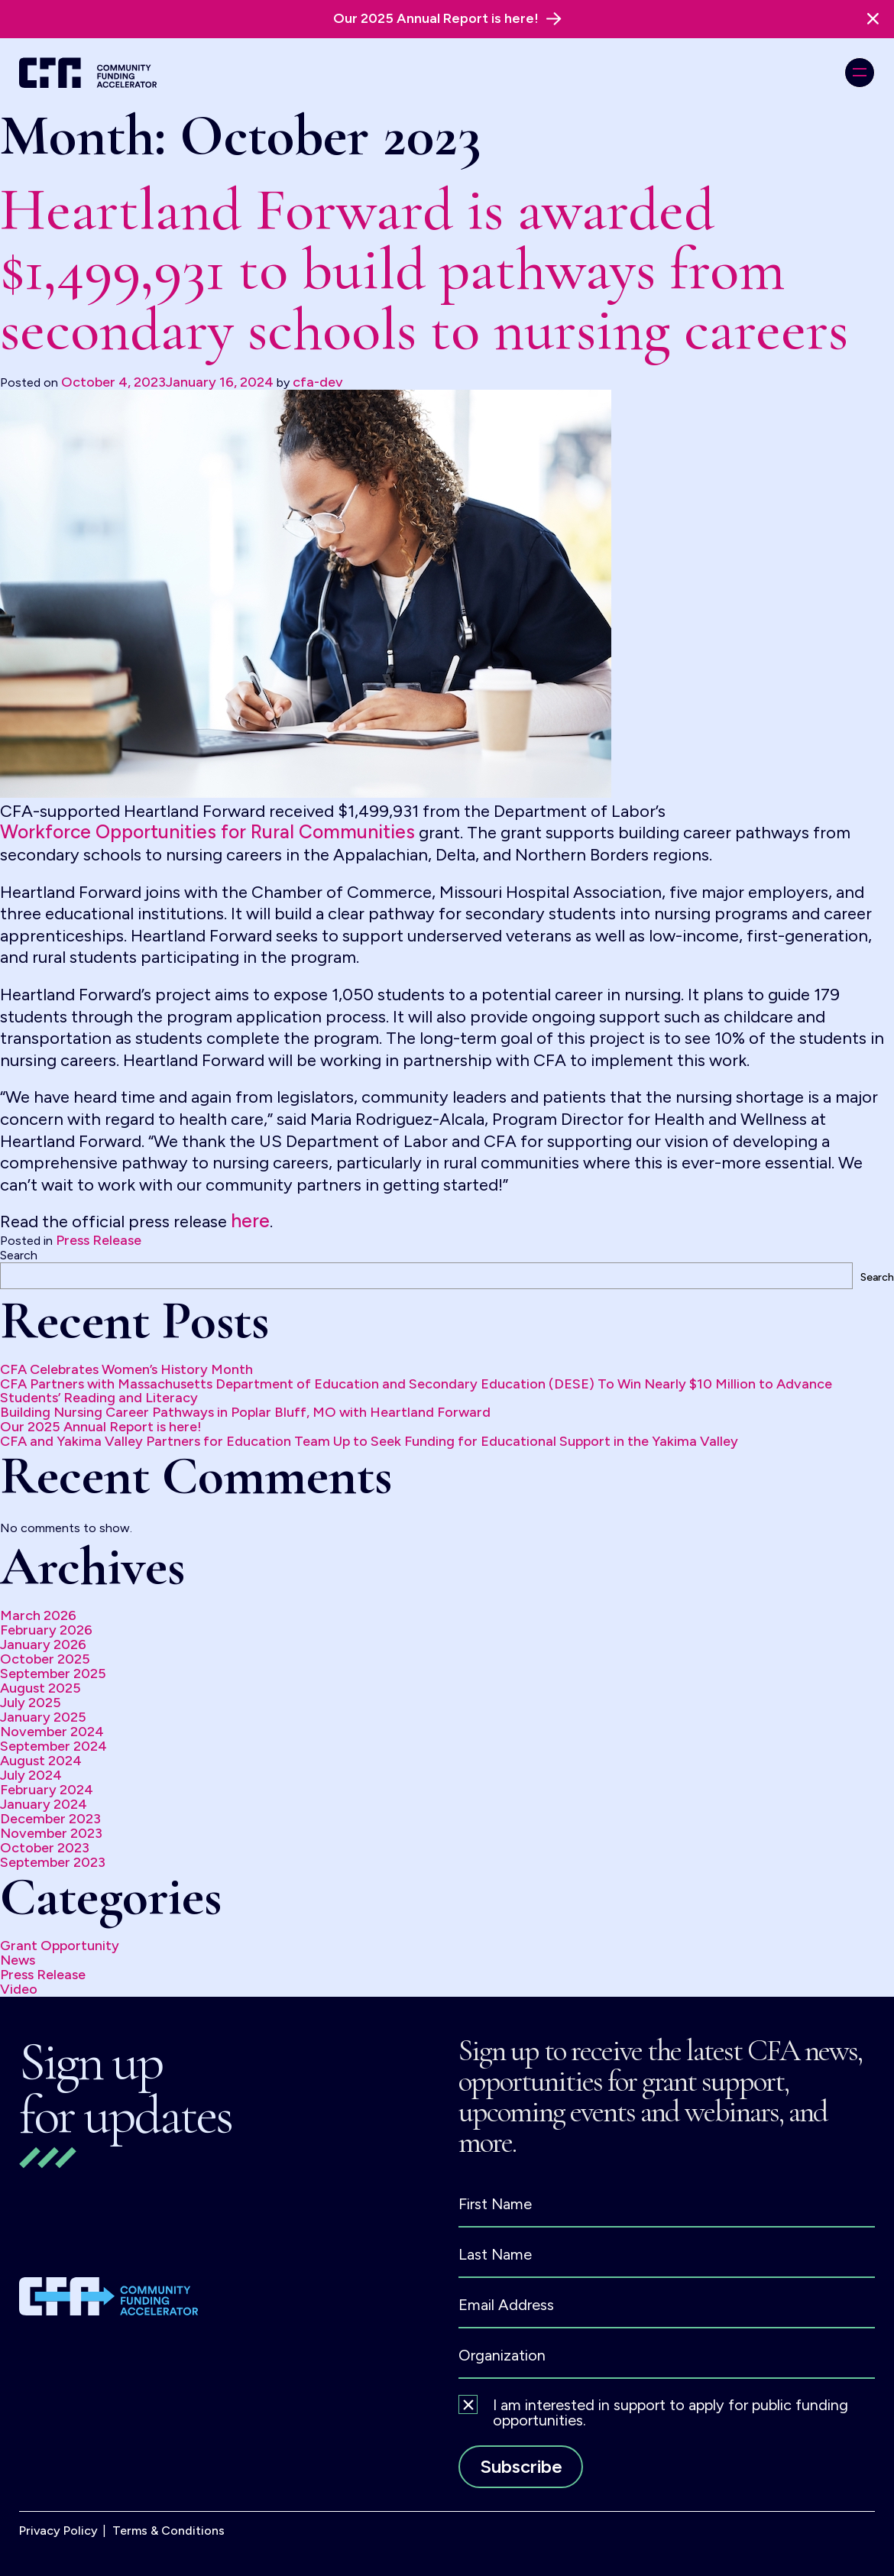 The width and height of the screenshot is (894, 2576). What do you see at coordinates (101, 1427) in the screenshot?
I see `Our 2025 Annual Report is here!` at bounding box center [101, 1427].